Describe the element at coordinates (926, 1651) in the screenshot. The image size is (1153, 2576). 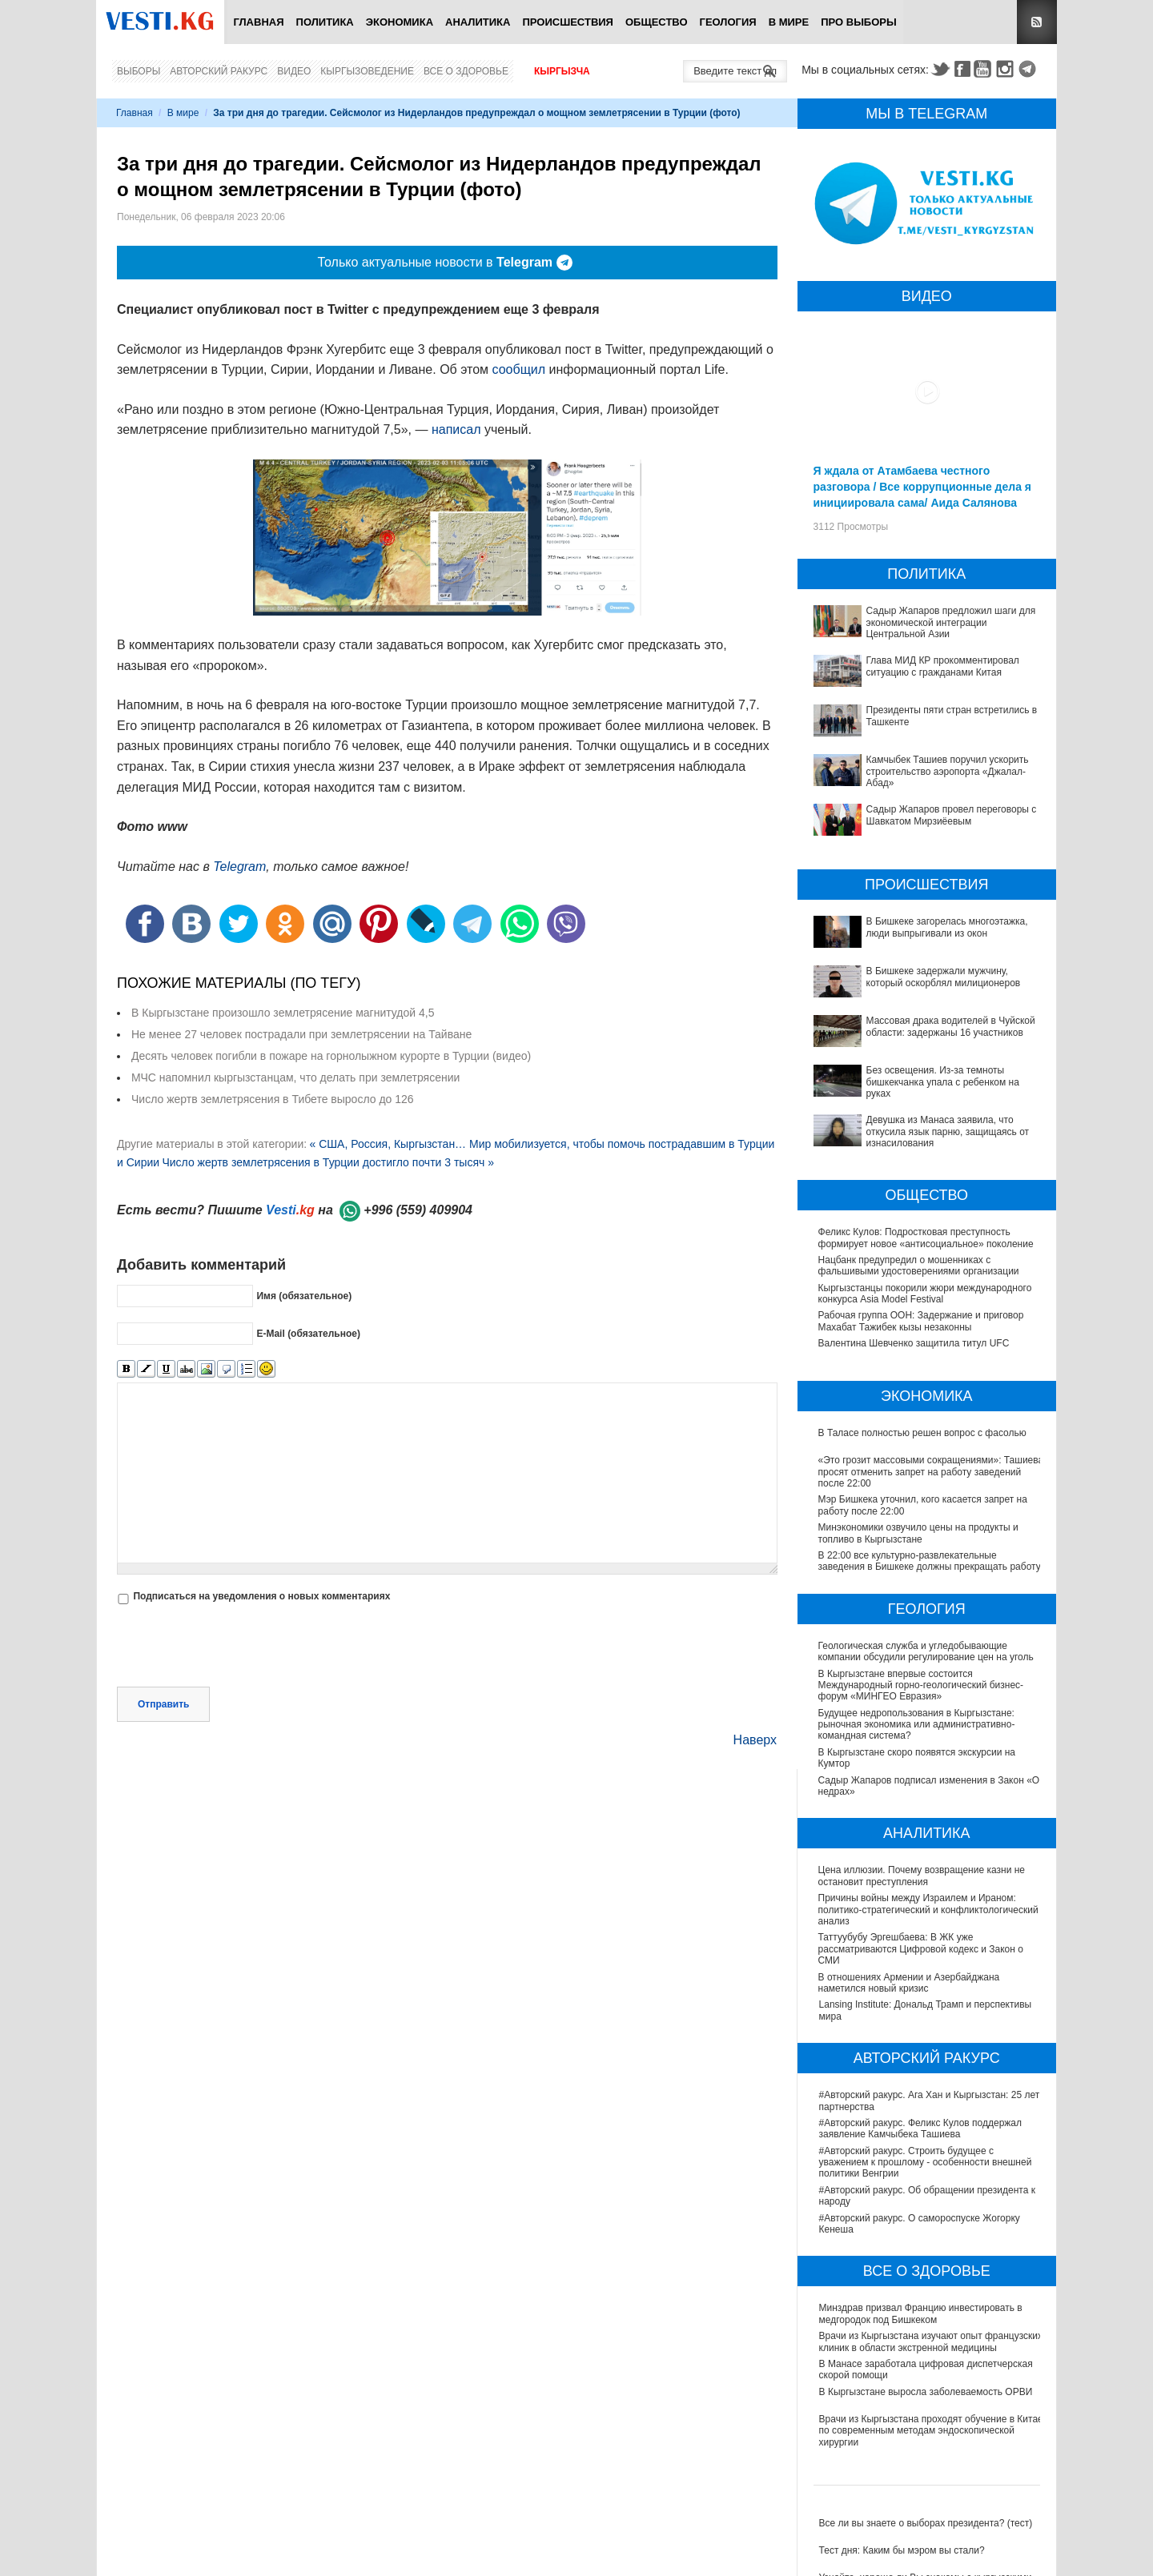
I see `Геологическая служба и угледобывающие компании обсудили регулирование цен на уголь` at that location.